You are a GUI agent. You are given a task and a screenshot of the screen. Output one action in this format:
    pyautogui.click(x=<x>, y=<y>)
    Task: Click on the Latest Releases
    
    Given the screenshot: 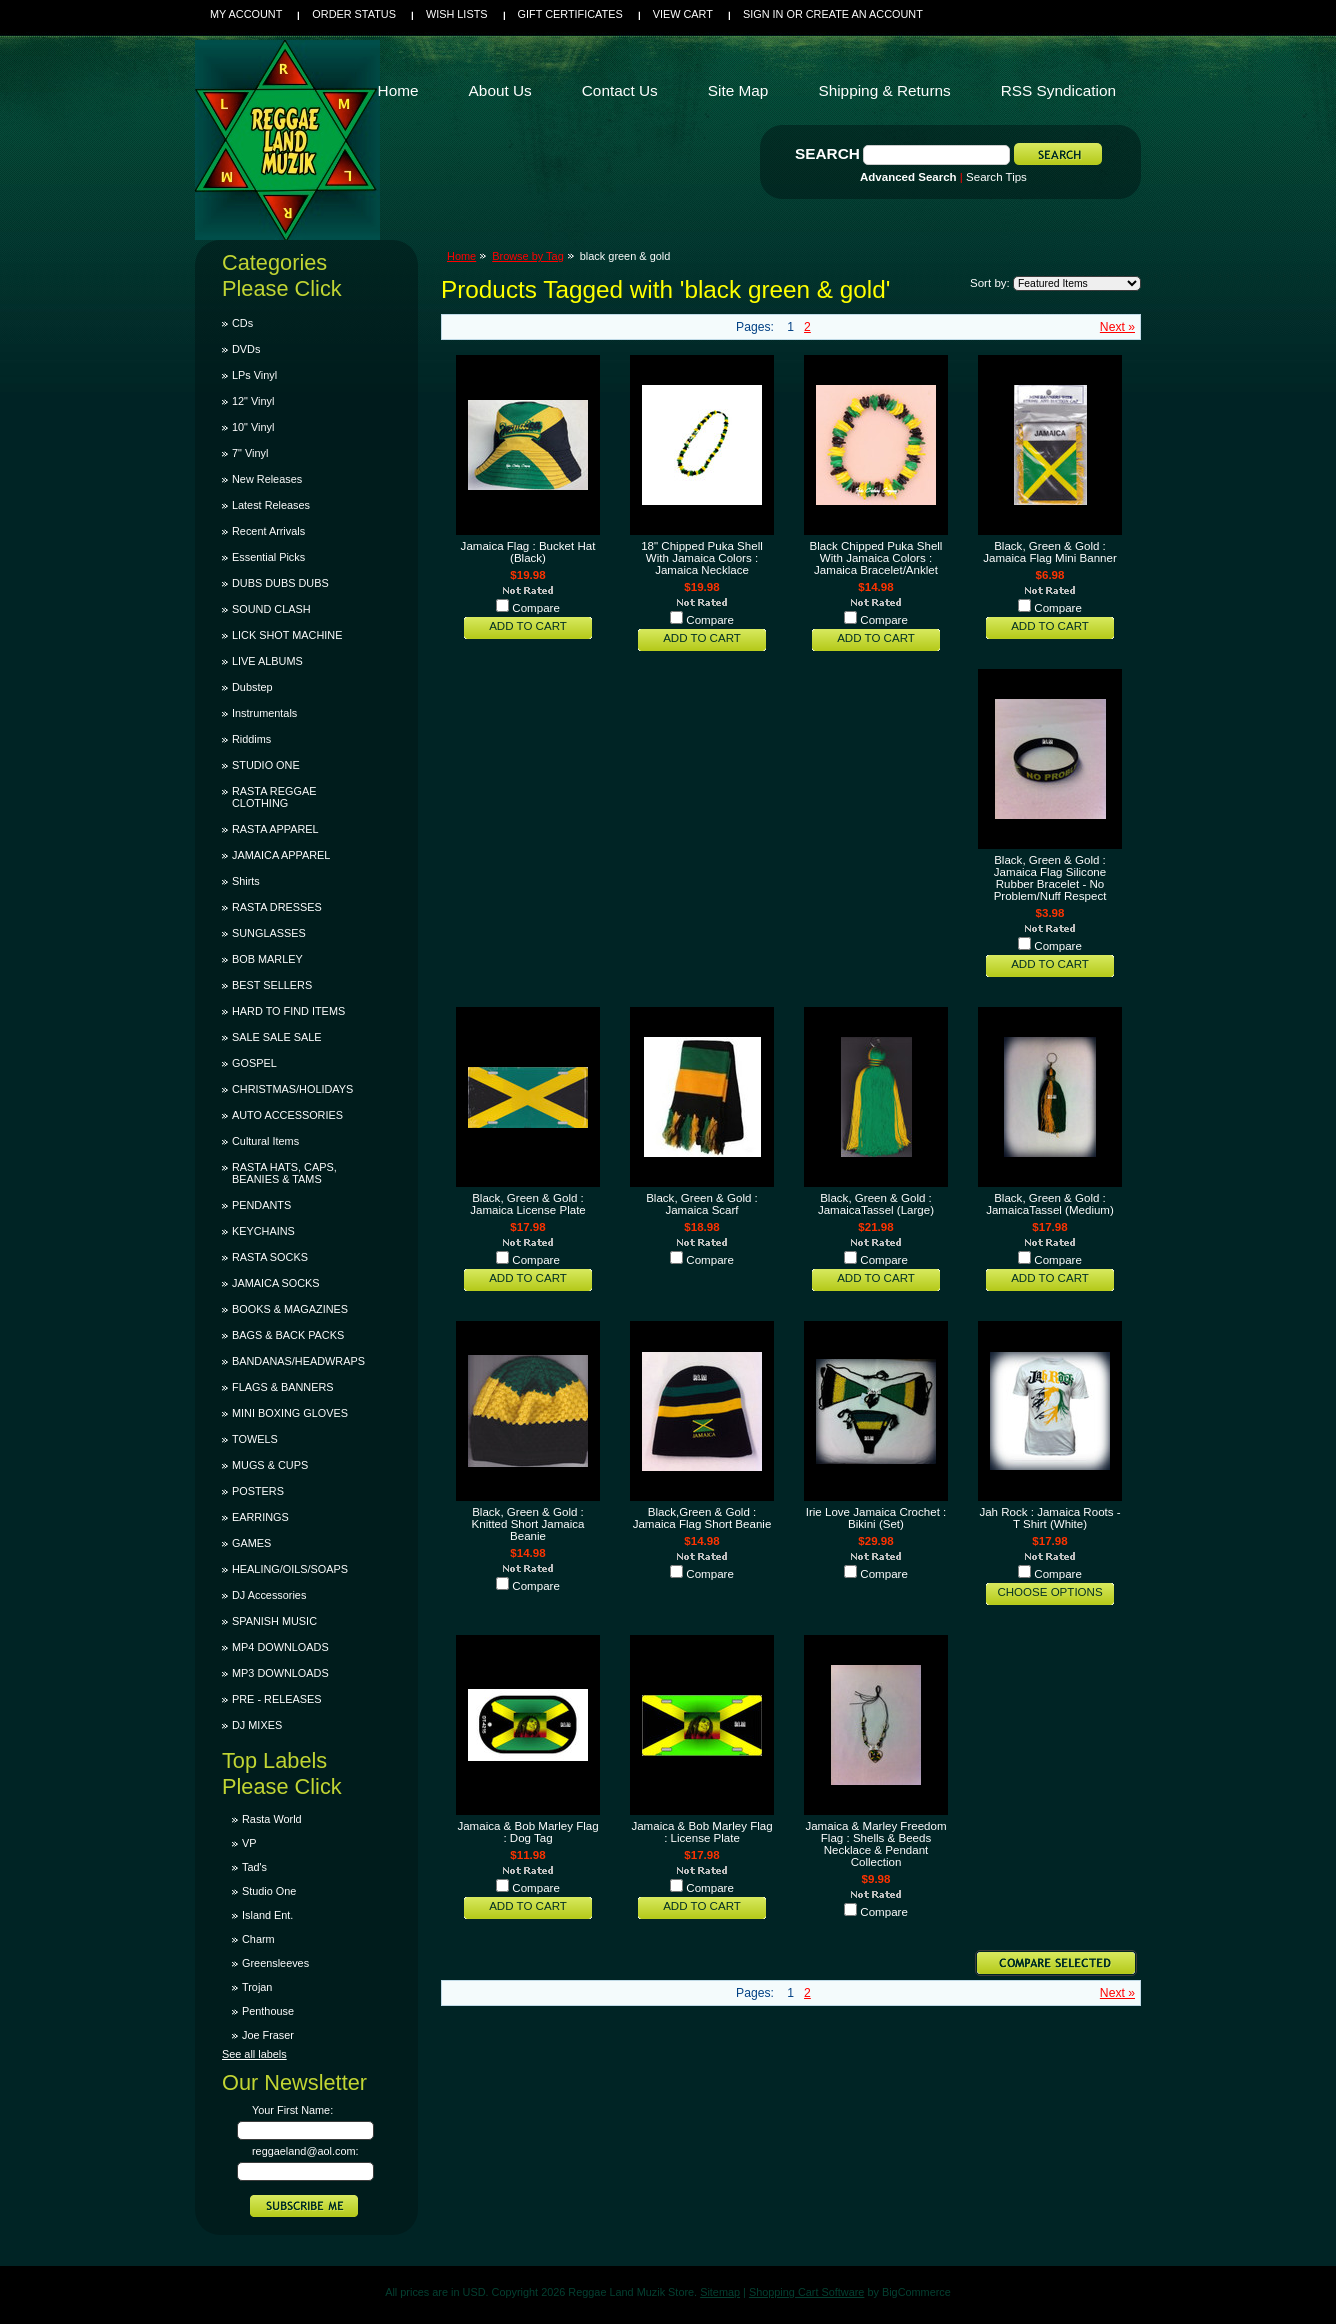 What is the action you would take?
    pyautogui.click(x=271, y=505)
    